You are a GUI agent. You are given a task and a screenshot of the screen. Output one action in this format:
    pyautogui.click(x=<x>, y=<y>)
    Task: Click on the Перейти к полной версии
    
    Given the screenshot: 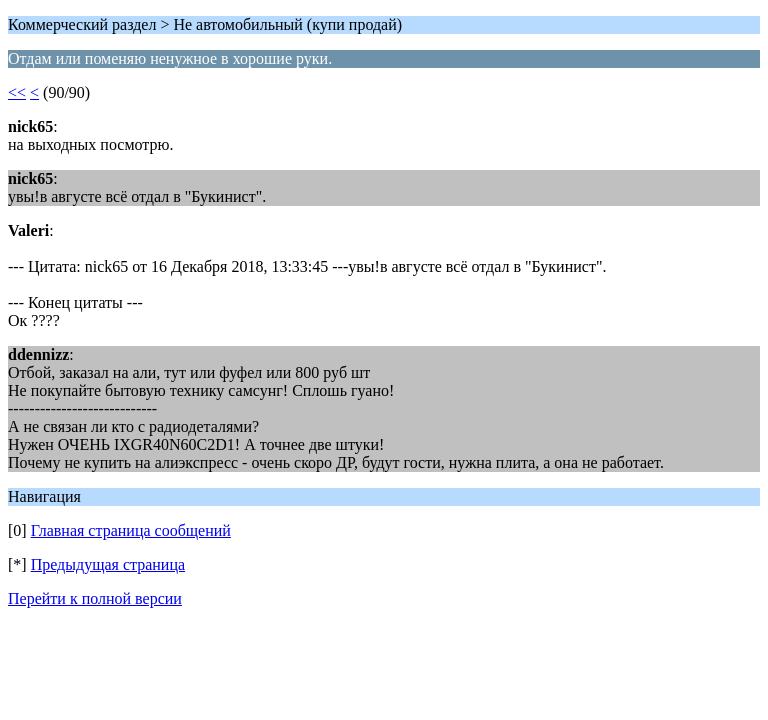 What is the action you would take?
    pyautogui.click(x=95, y=598)
    